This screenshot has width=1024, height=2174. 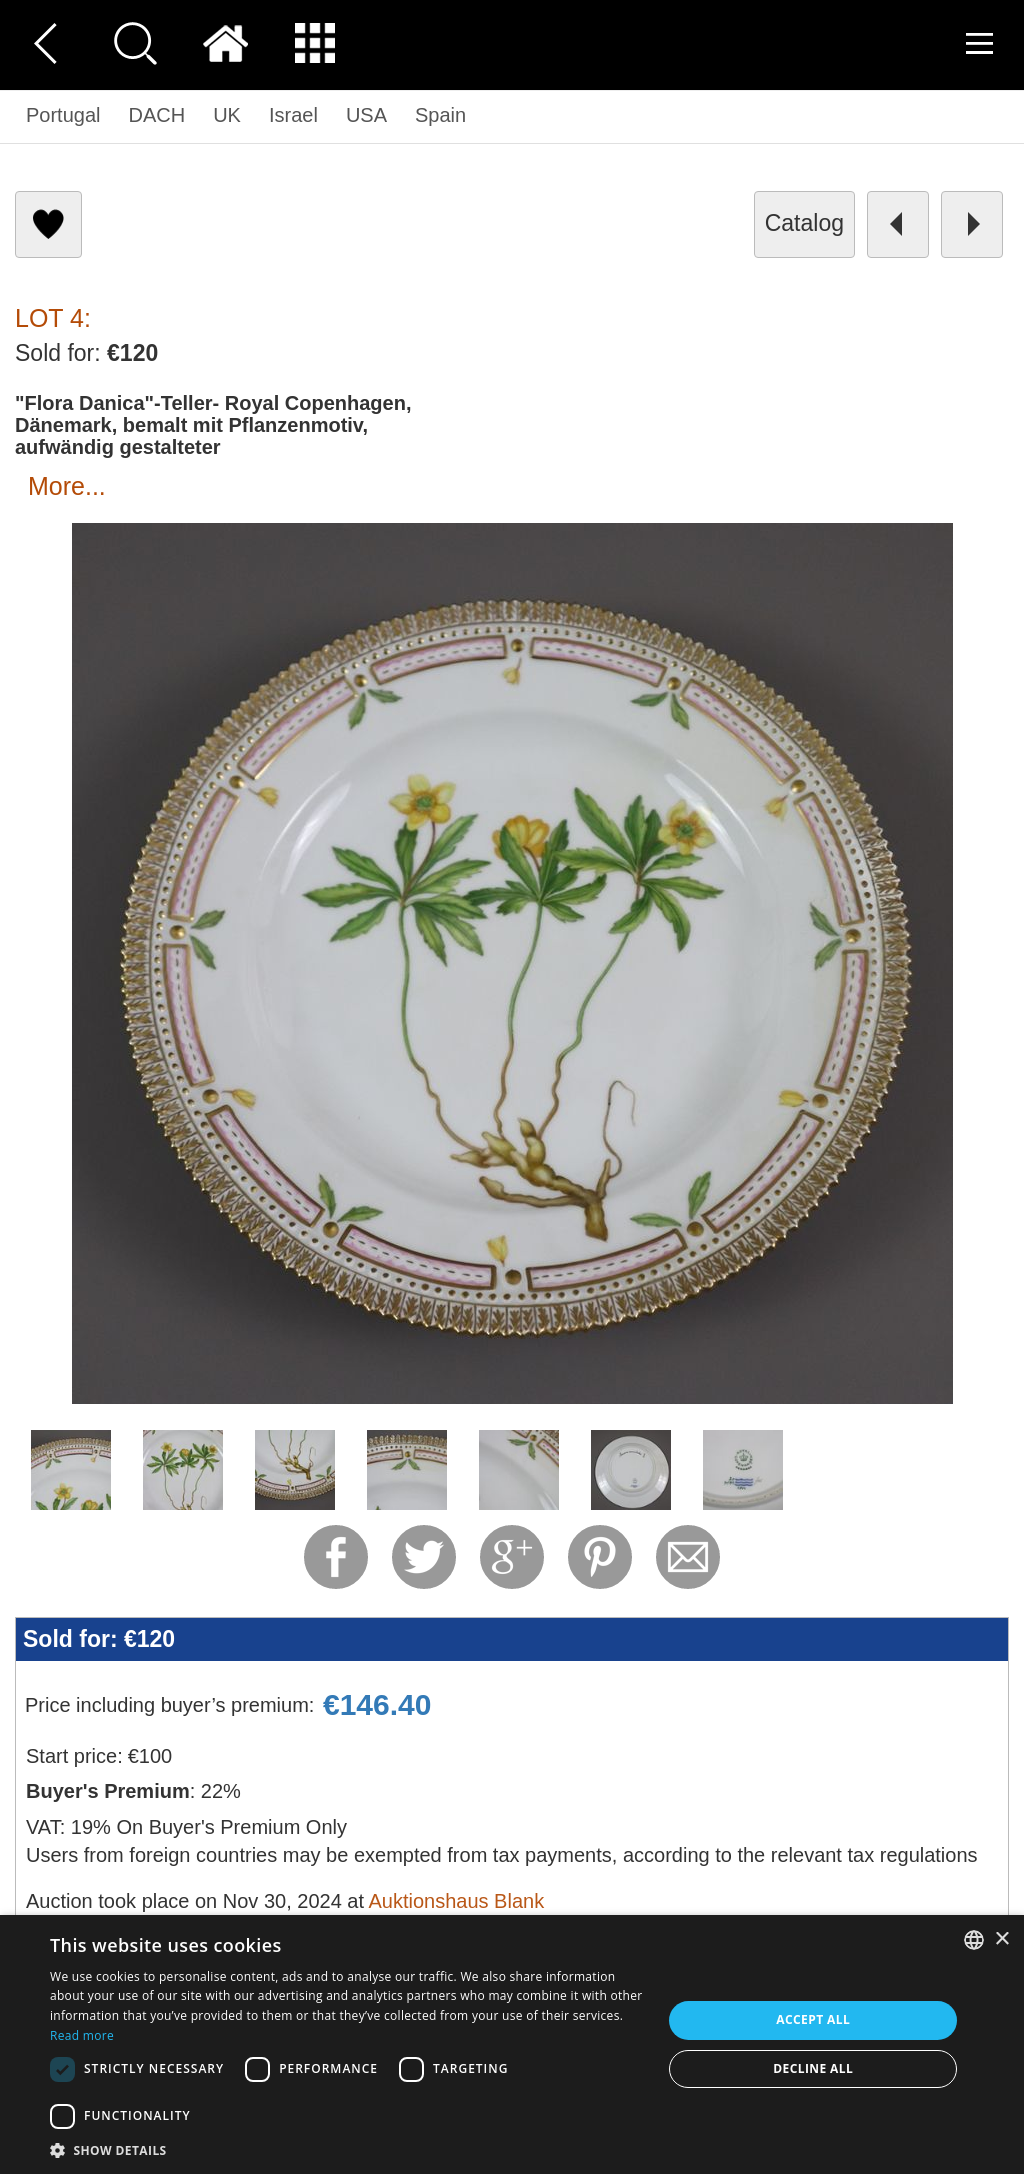 What do you see at coordinates (813, 2068) in the screenshot?
I see `Decline all [button]` at bounding box center [813, 2068].